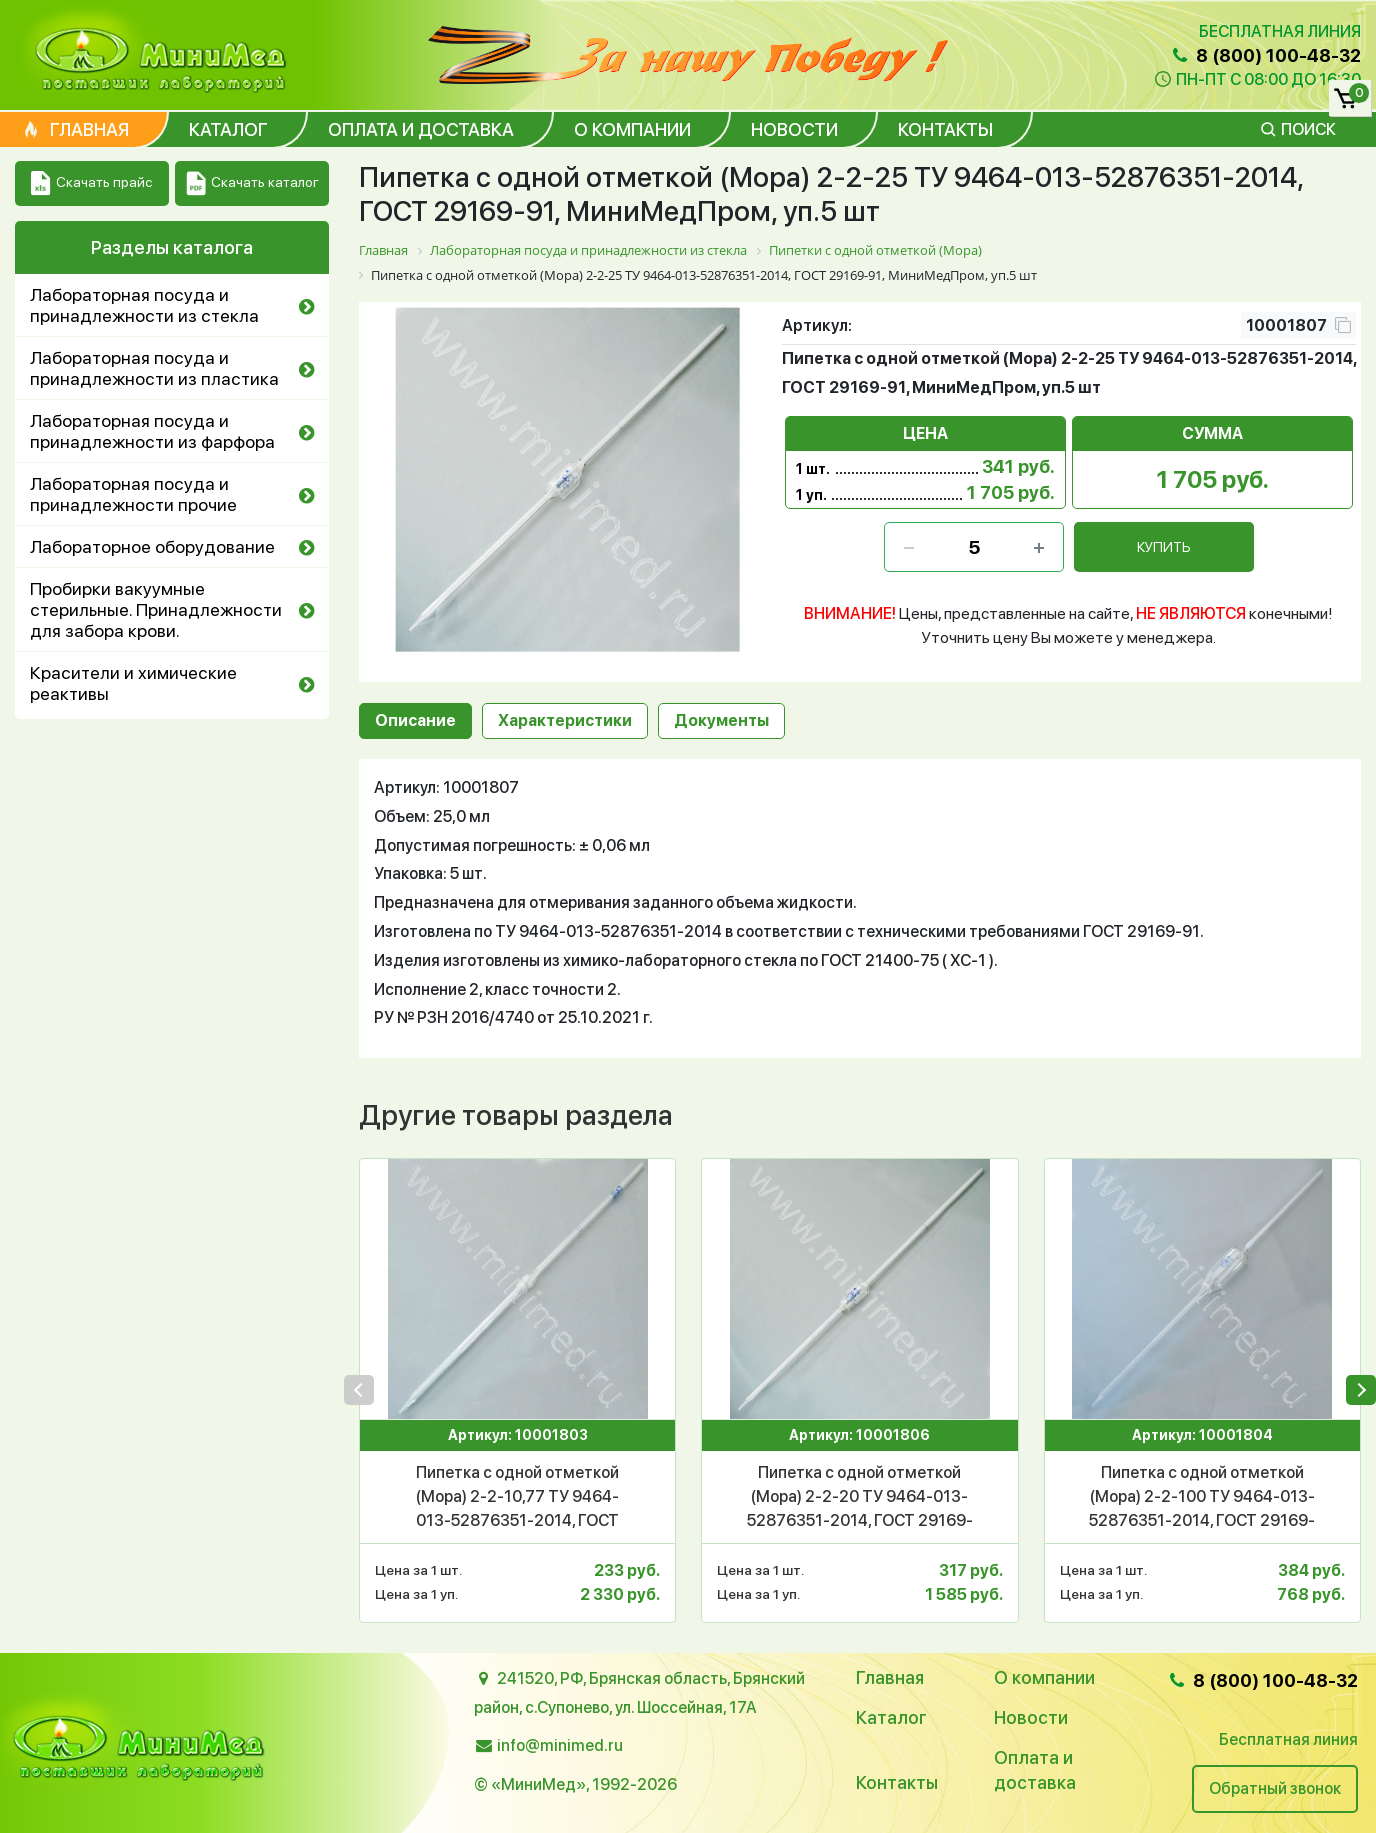  Describe the element at coordinates (517, 1498) in the screenshot. I see `Пипетка с одной отметкой (Мора) 2-2-10,77 ТУ 9464-013-52876351-2014, ГОСТ 29169-91, МиниМедПром, уп.10 шт` at that location.